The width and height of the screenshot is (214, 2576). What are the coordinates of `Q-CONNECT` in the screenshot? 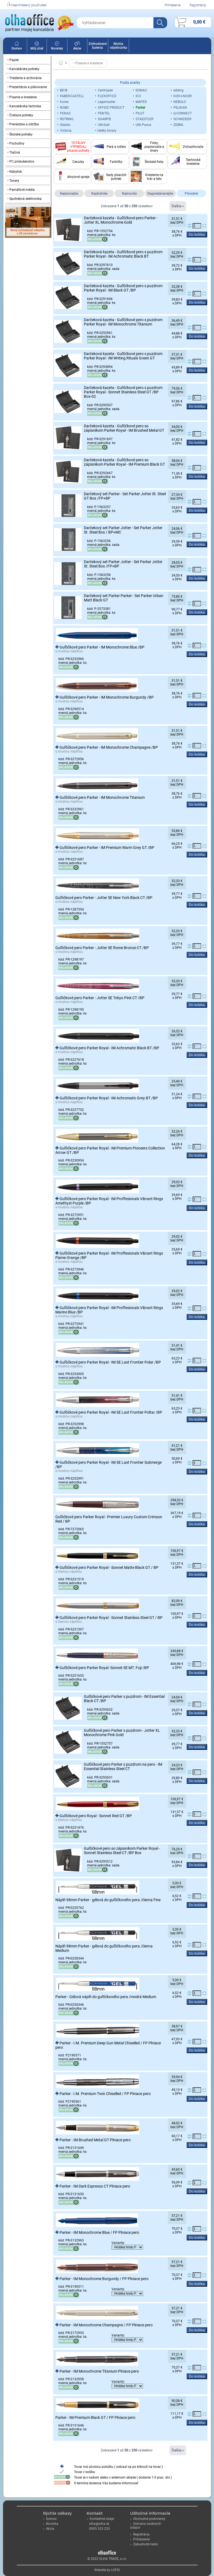 It's located at (182, 113).